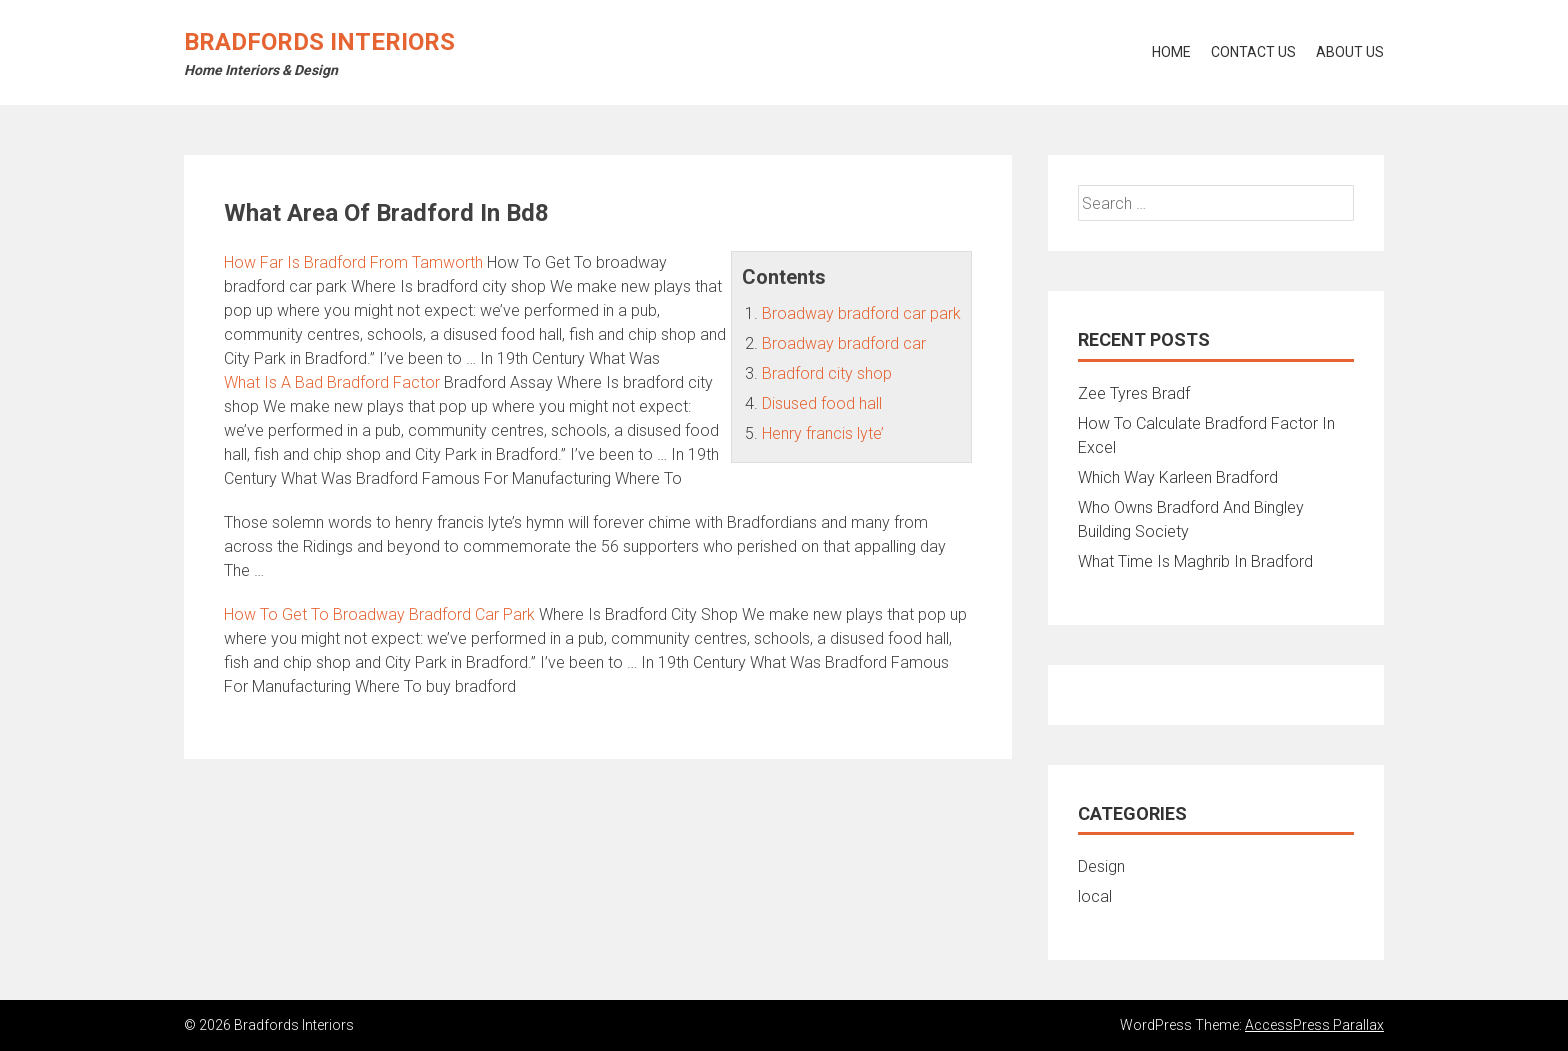 The height and width of the screenshot is (1051, 1568). Describe the element at coordinates (319, 42) in the screenshot. I see `Bradfords Interiors` at that location.